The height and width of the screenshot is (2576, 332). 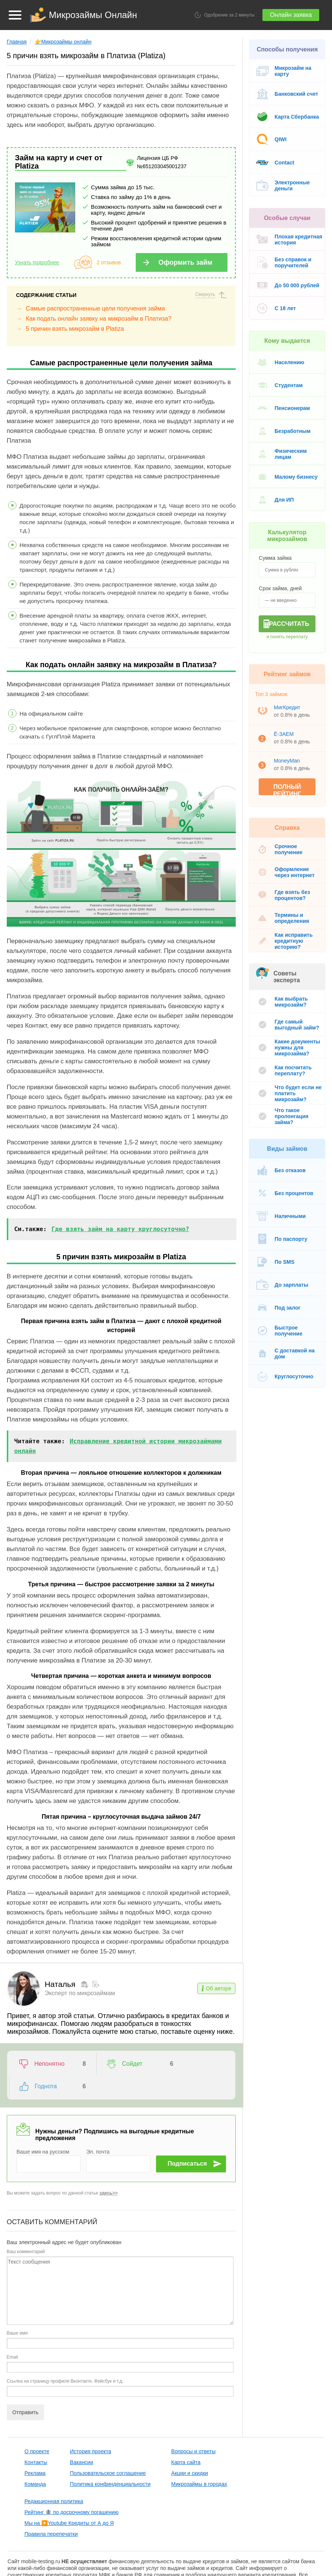 I want to click on Полный рейтинг, so click(x=287, y=789).